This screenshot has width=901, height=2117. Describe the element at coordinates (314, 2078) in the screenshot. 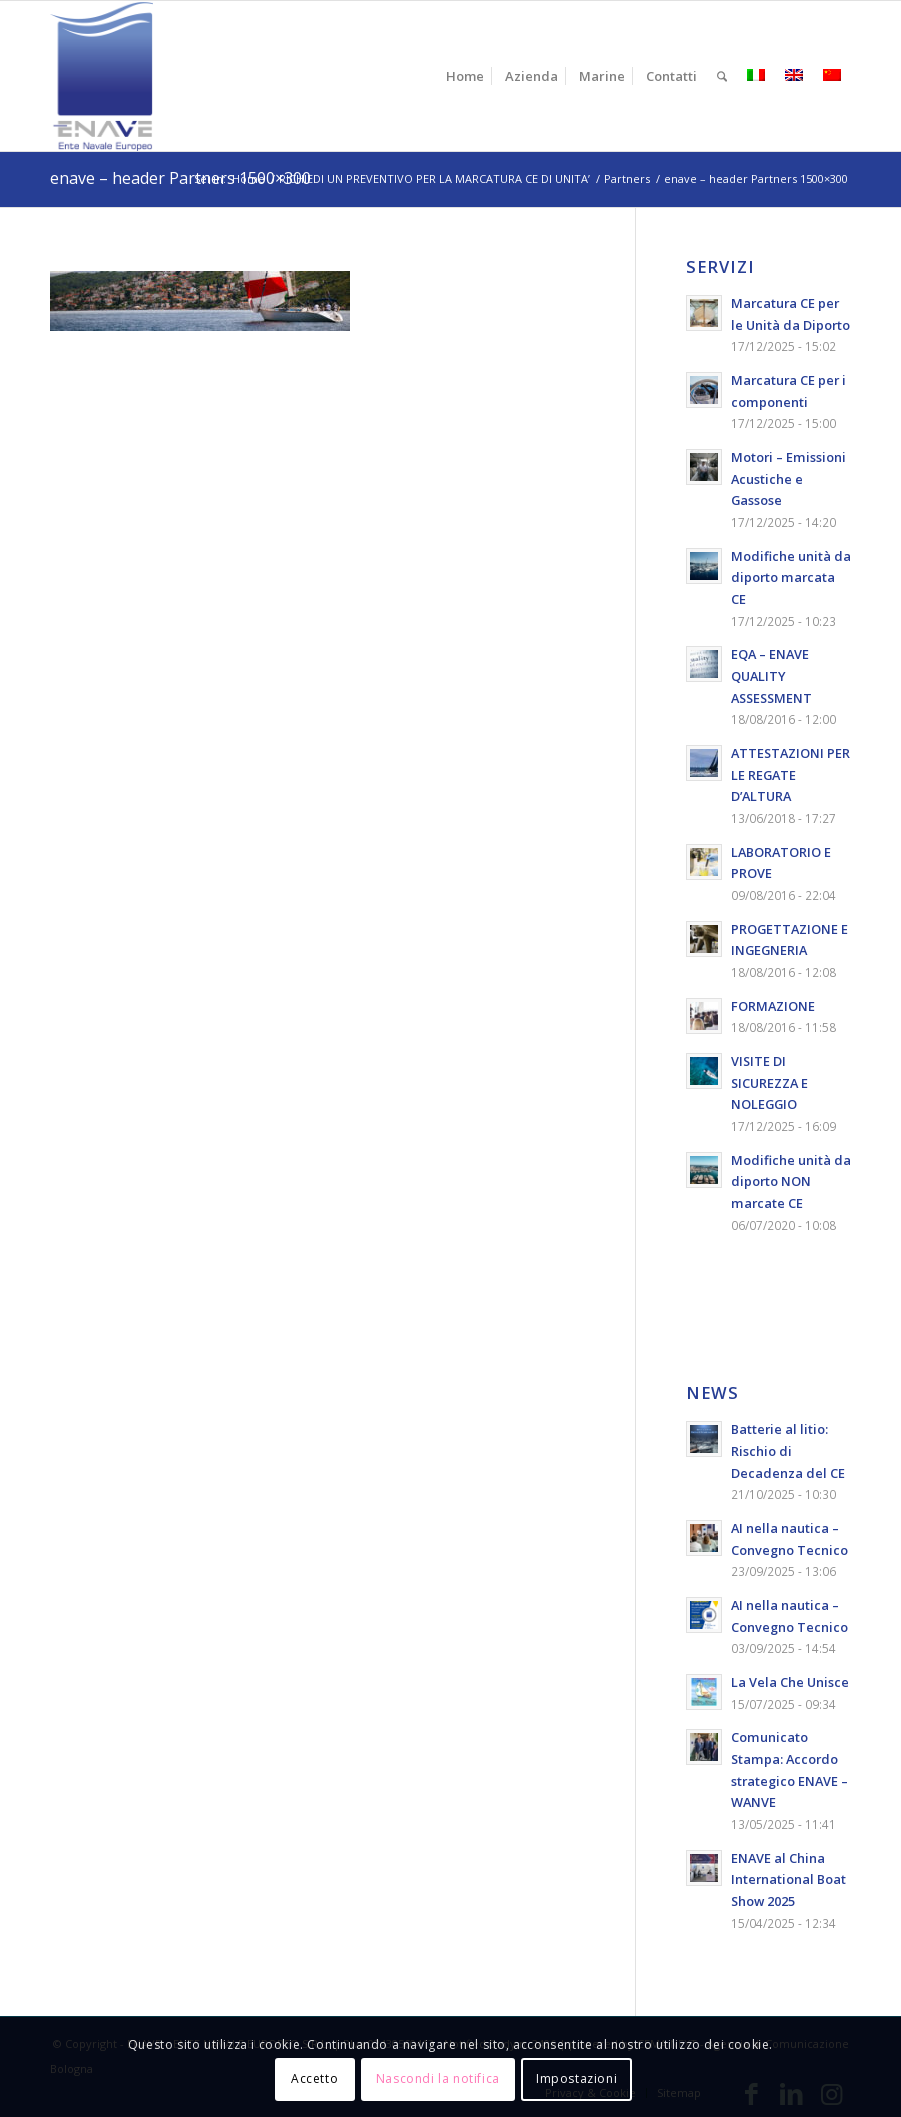

I see `Accetto` at that location.